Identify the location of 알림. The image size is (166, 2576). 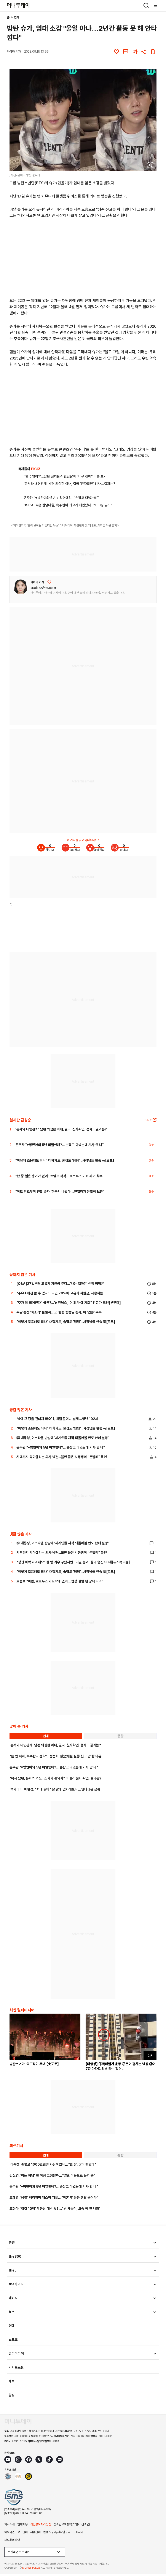
(12, 2395).